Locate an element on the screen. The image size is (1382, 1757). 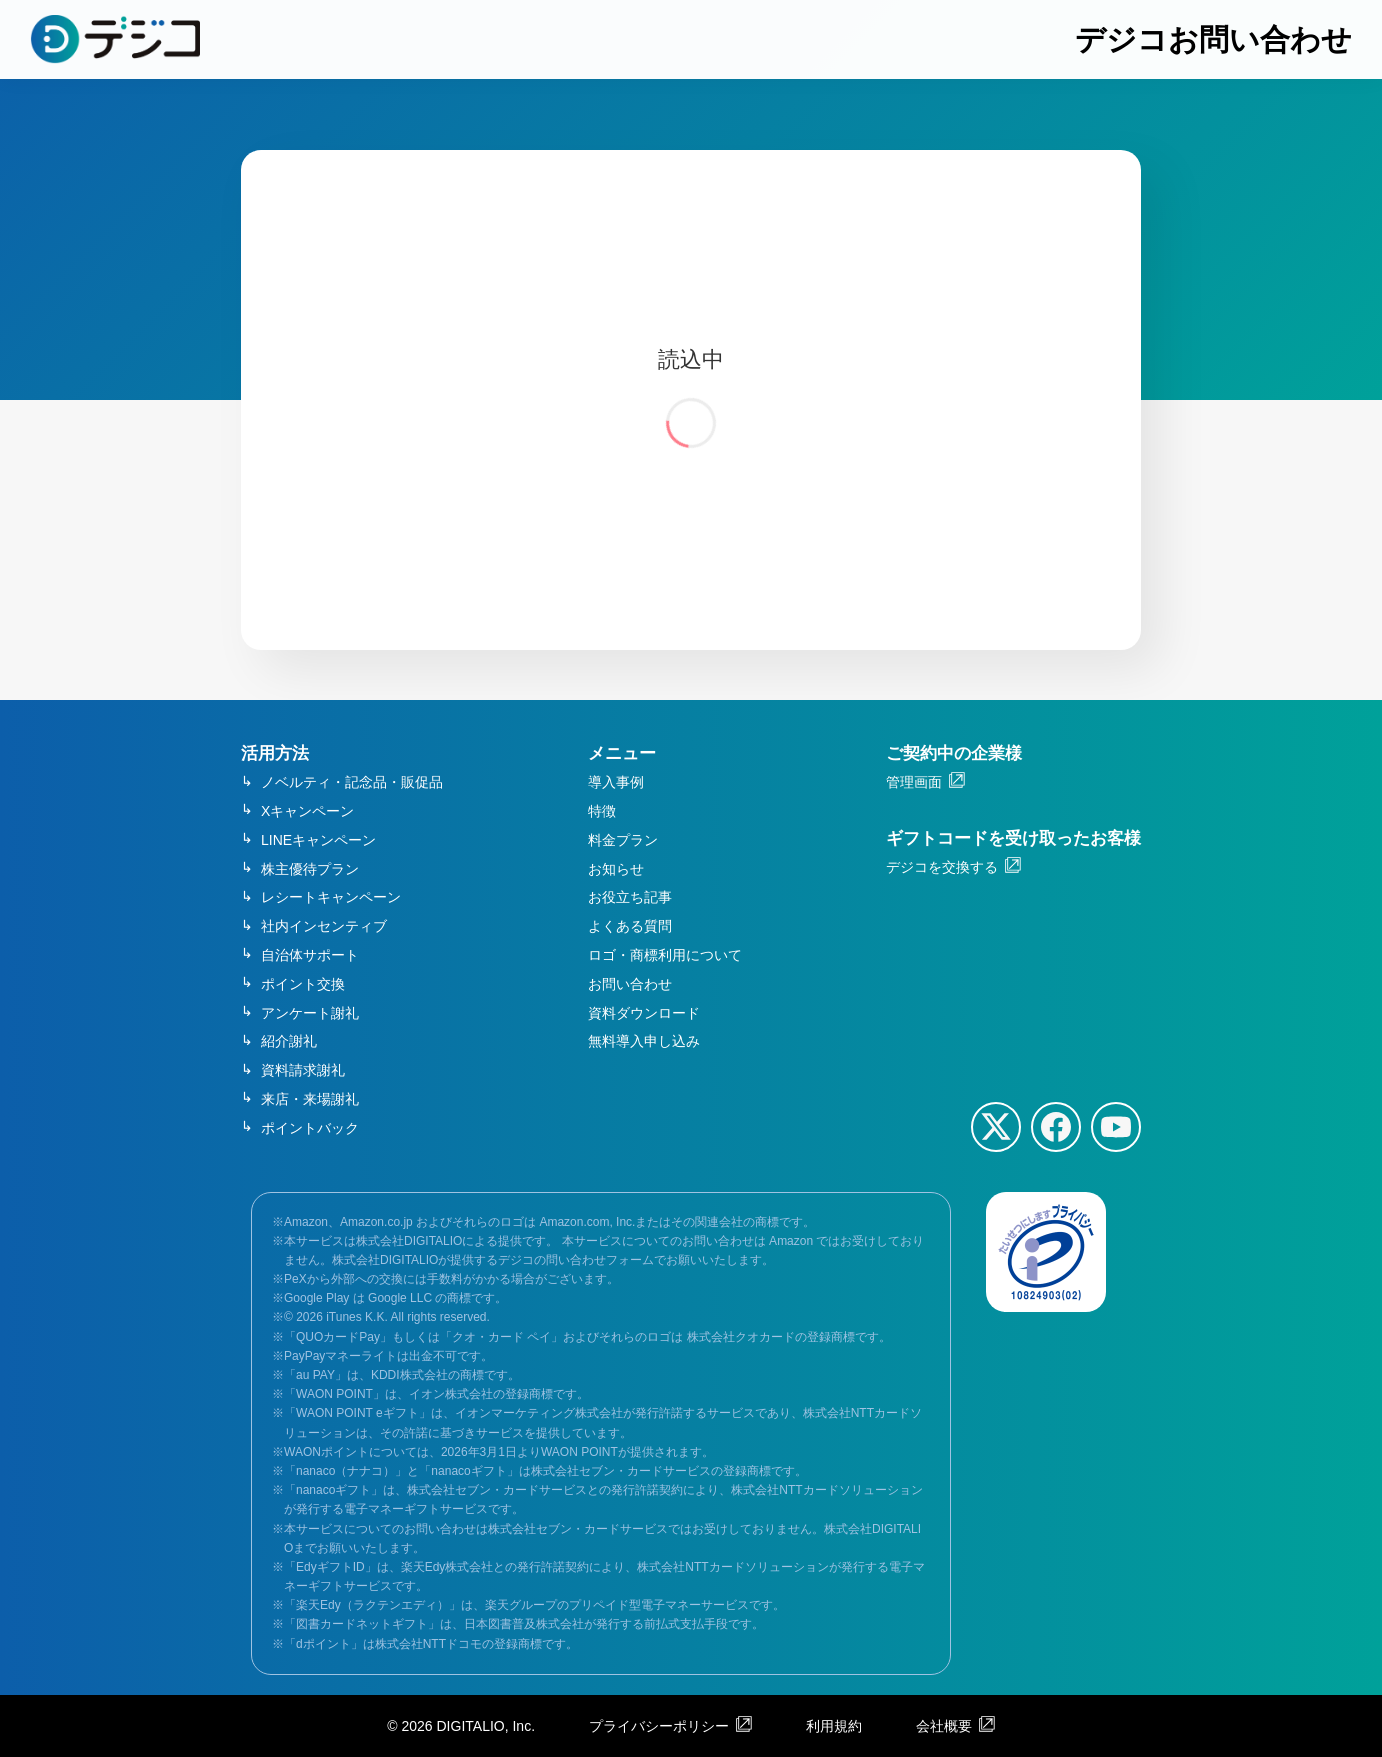
ノベルティ・記念品・販促品 is located at coordinates (352, 782).